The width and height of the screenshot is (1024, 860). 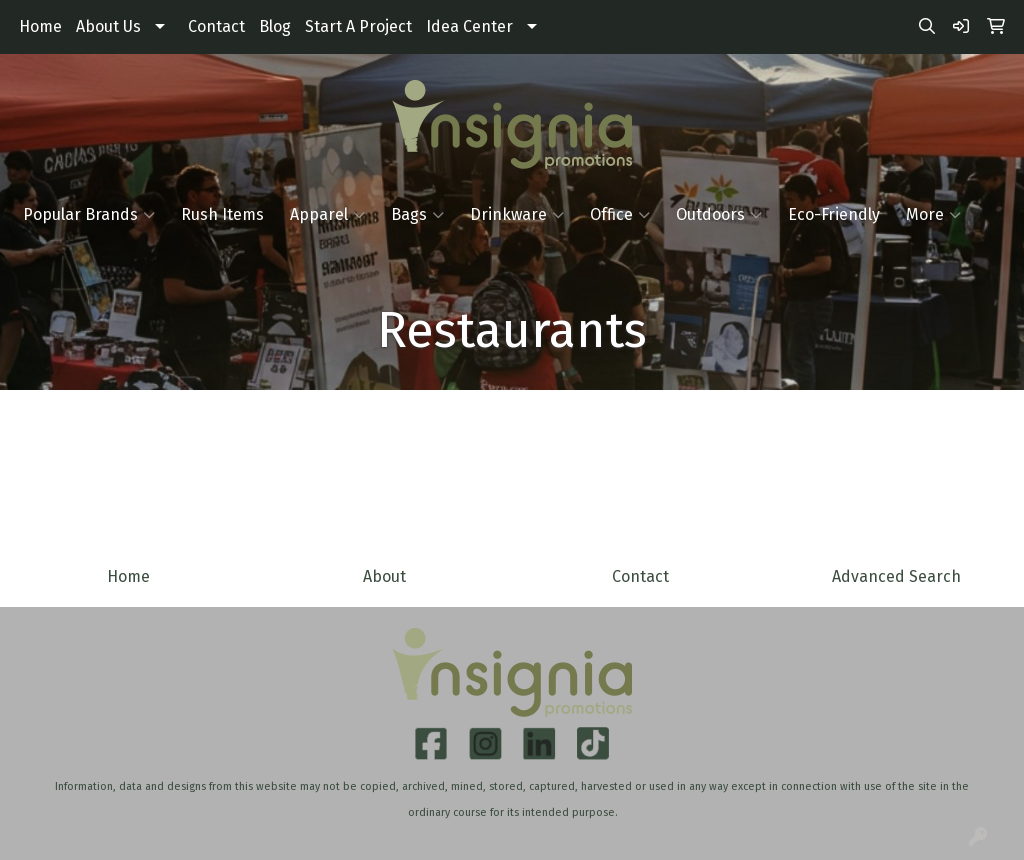 I want to click on Blog, so click(x=275, y=26).